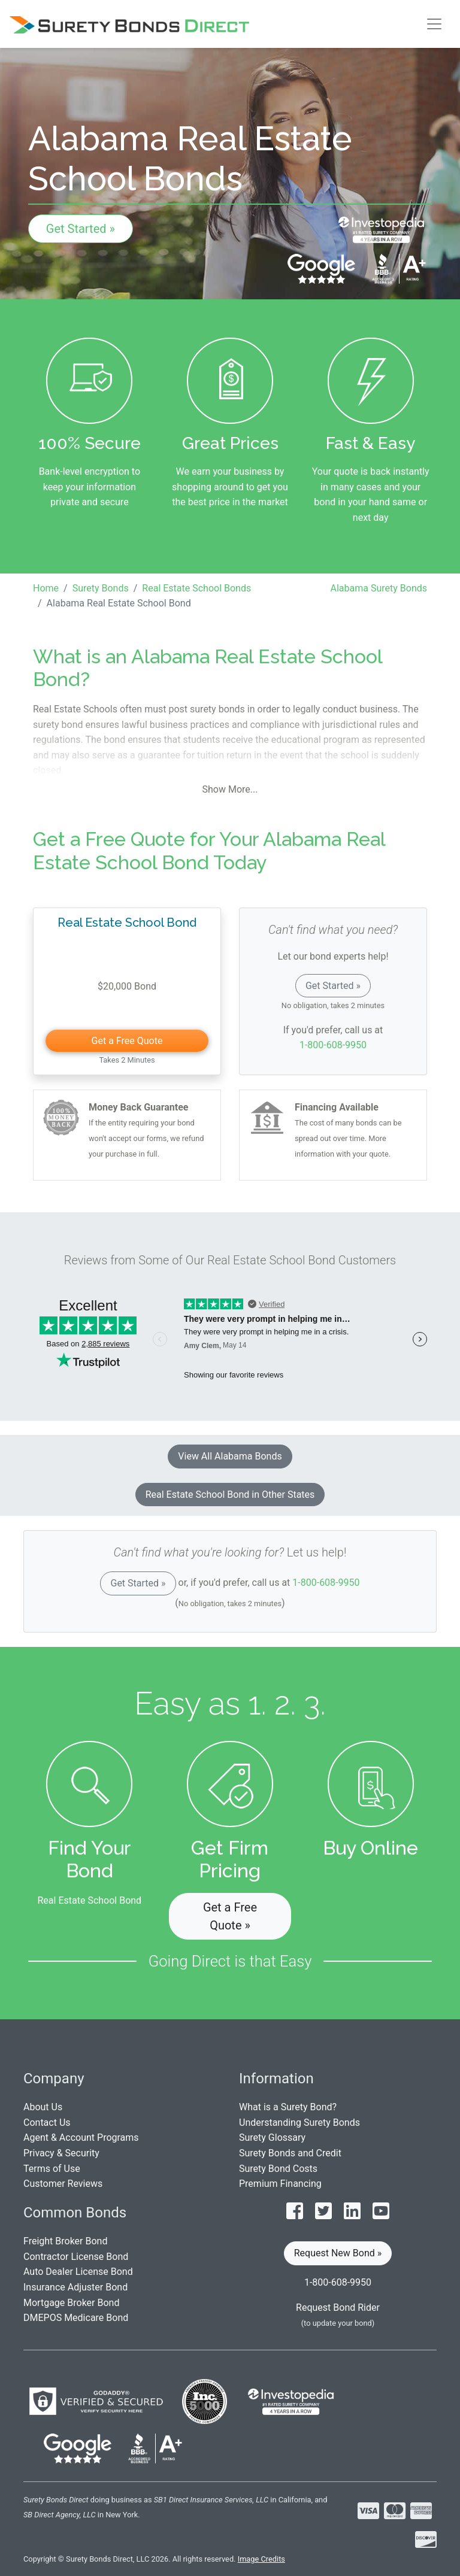 Image resolution: width=460 pixels, height=2576 pixels. Describe the element at coordinates (272, 2137) in the screenshot. I see `Surety Glossary` at that location.